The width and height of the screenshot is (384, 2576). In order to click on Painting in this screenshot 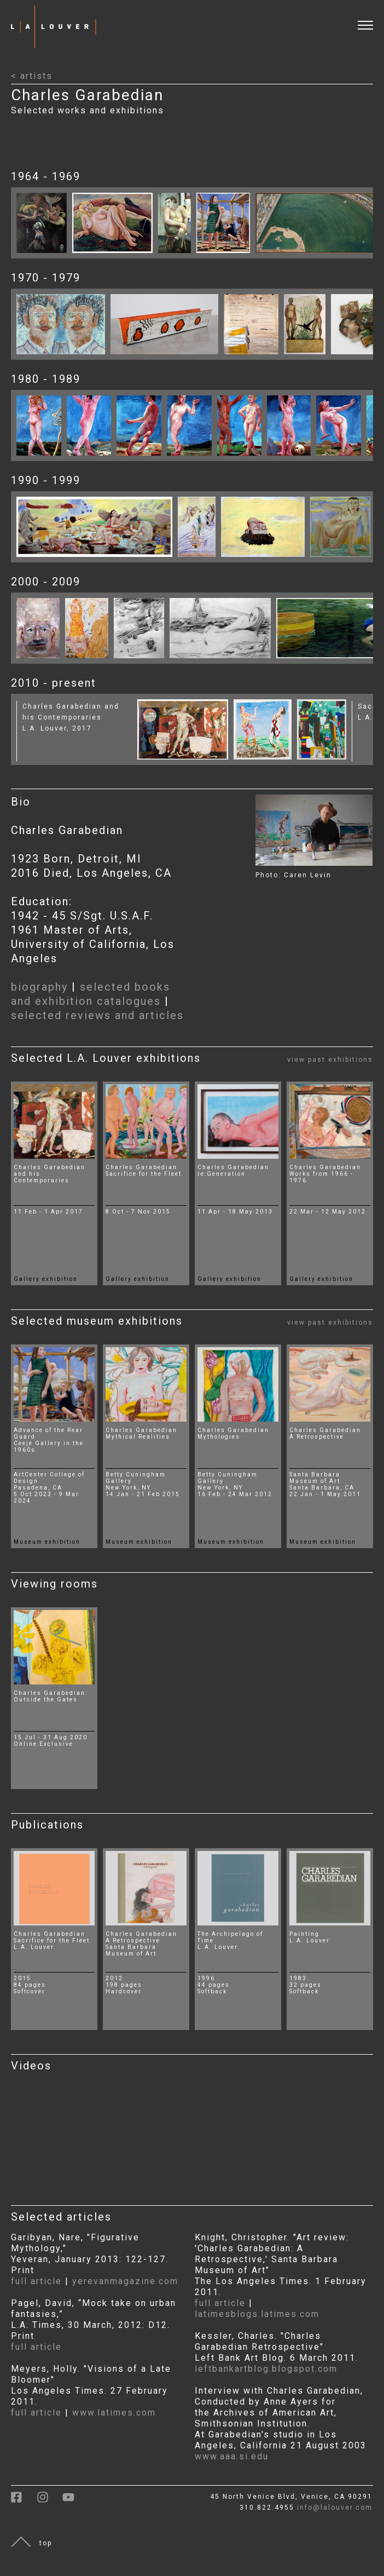, I will do `click(304, 1934)`.